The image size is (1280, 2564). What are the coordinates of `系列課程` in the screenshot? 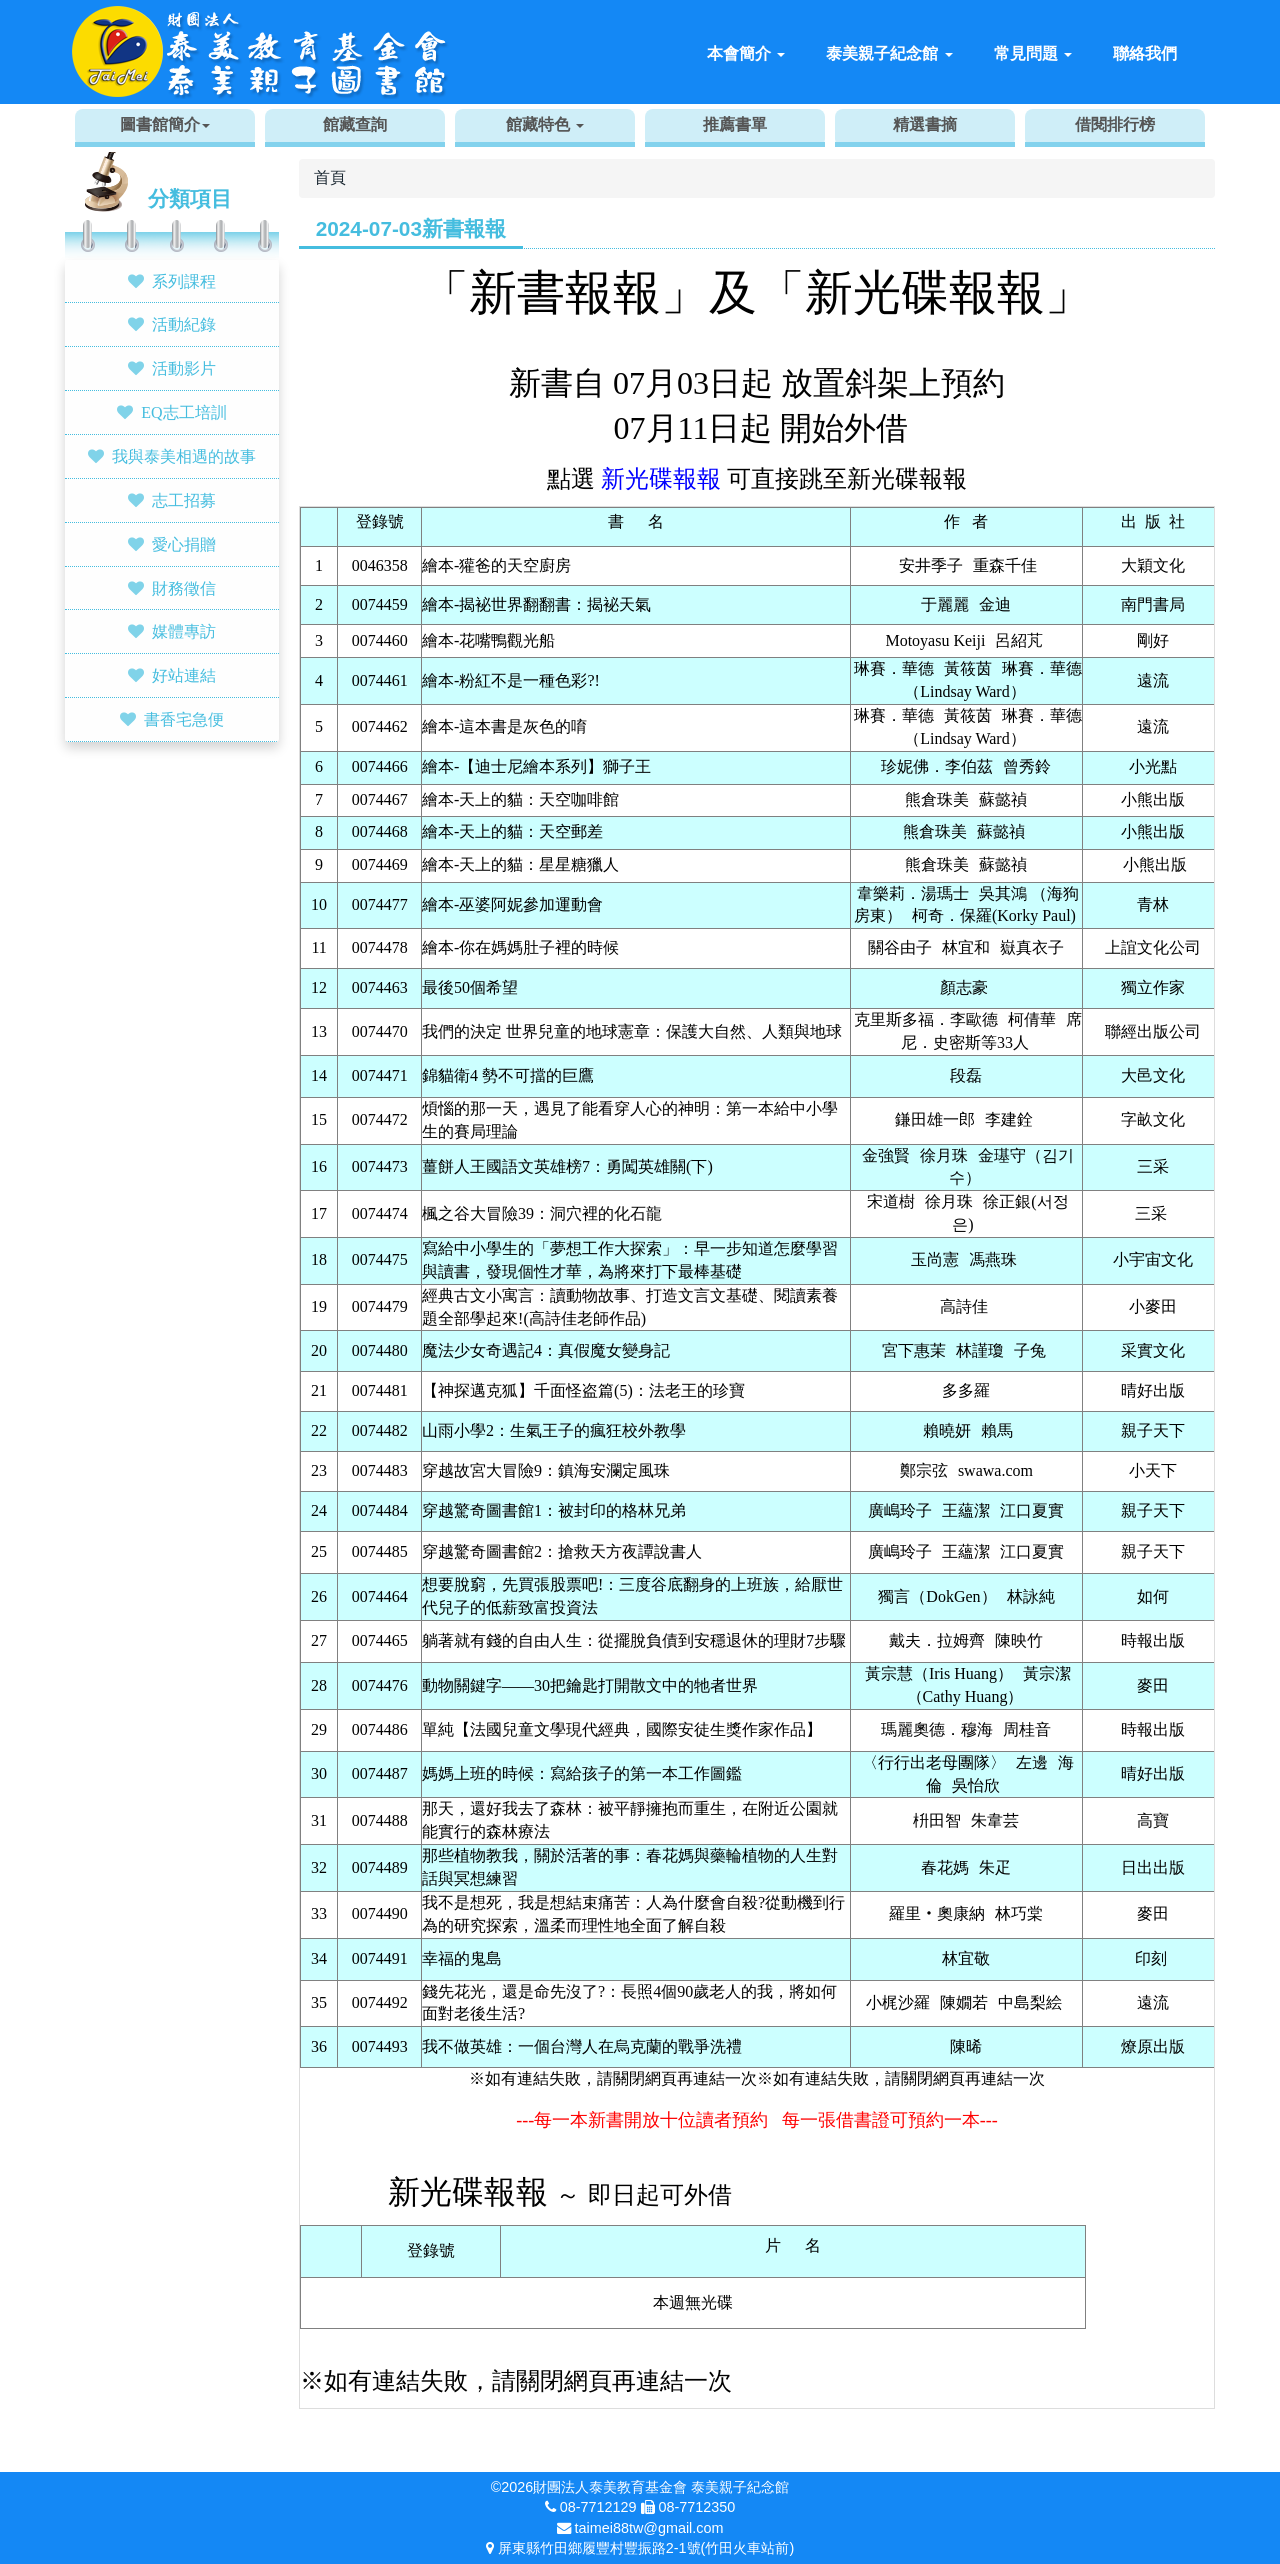 It's located at (184, 281).